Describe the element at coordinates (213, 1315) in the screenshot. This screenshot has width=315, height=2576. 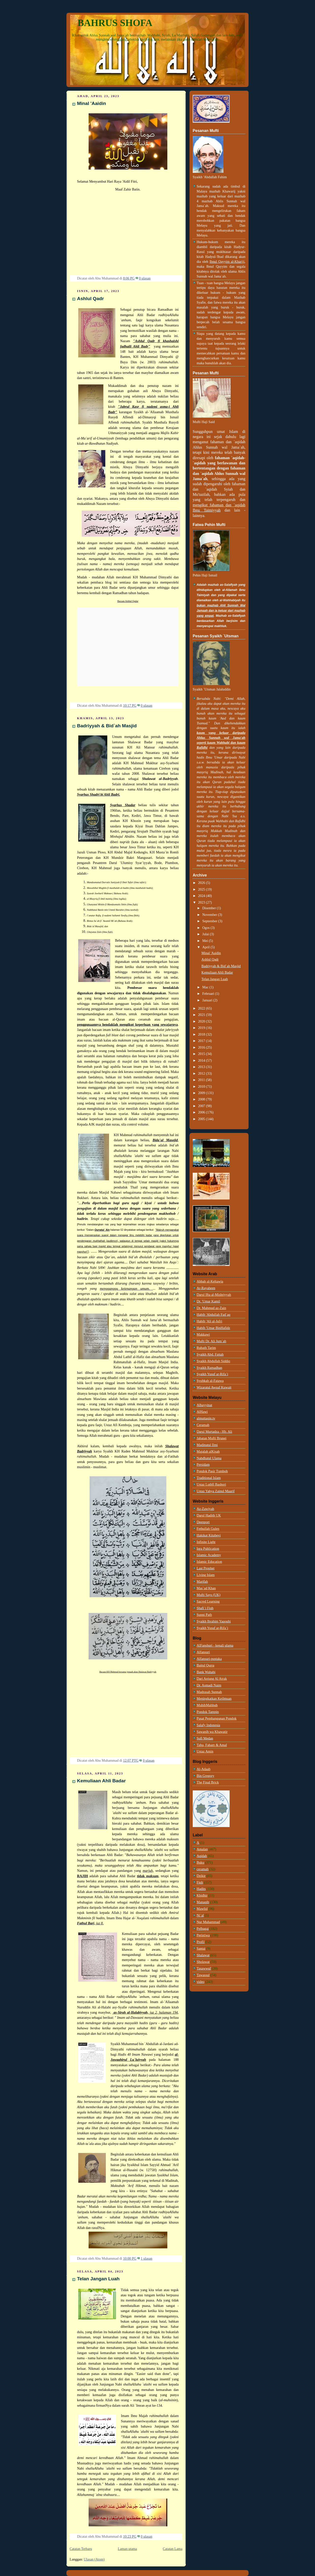
I see `Habib 'Abdullah Fad`aq` at that location.